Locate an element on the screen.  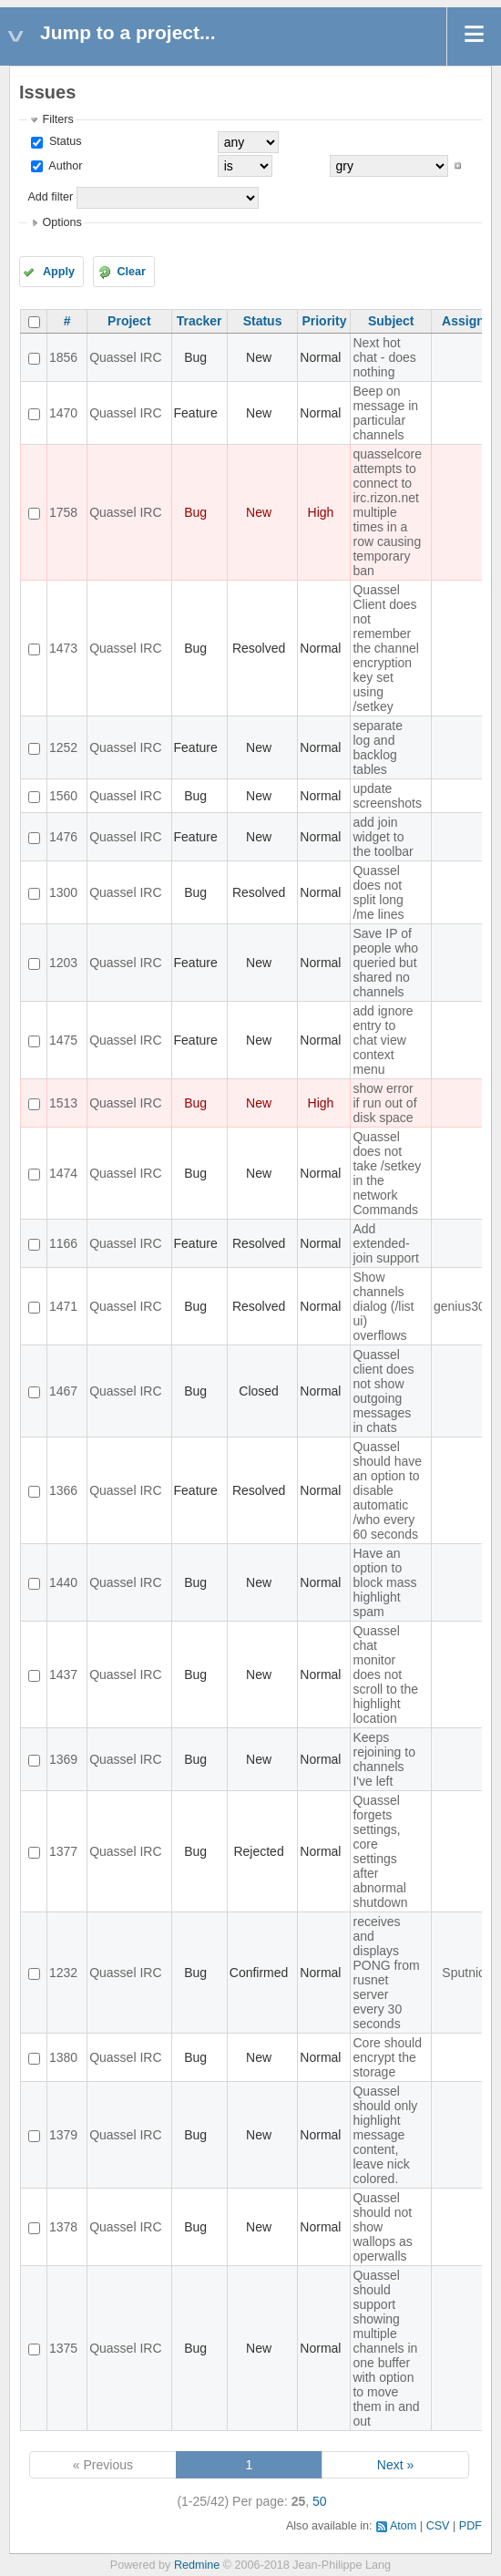
1380 is located at coordinates (63, 2057).